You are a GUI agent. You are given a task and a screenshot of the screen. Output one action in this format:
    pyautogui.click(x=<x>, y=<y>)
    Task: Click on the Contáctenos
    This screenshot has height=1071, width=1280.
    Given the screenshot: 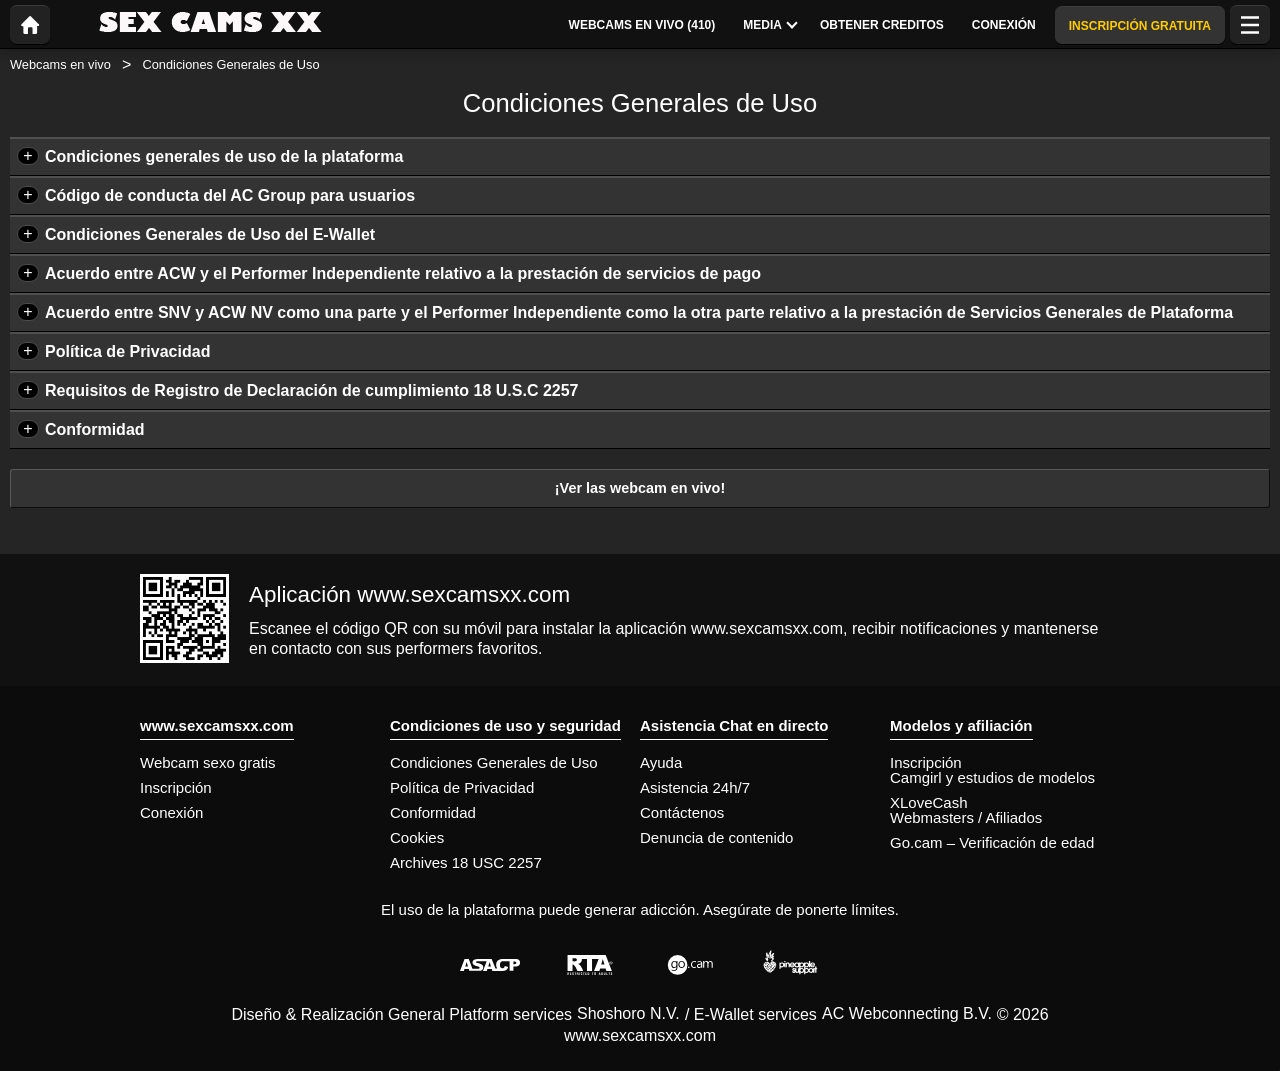 What is the action you would take?
    pyautogui.click(x=682, y=812)
    